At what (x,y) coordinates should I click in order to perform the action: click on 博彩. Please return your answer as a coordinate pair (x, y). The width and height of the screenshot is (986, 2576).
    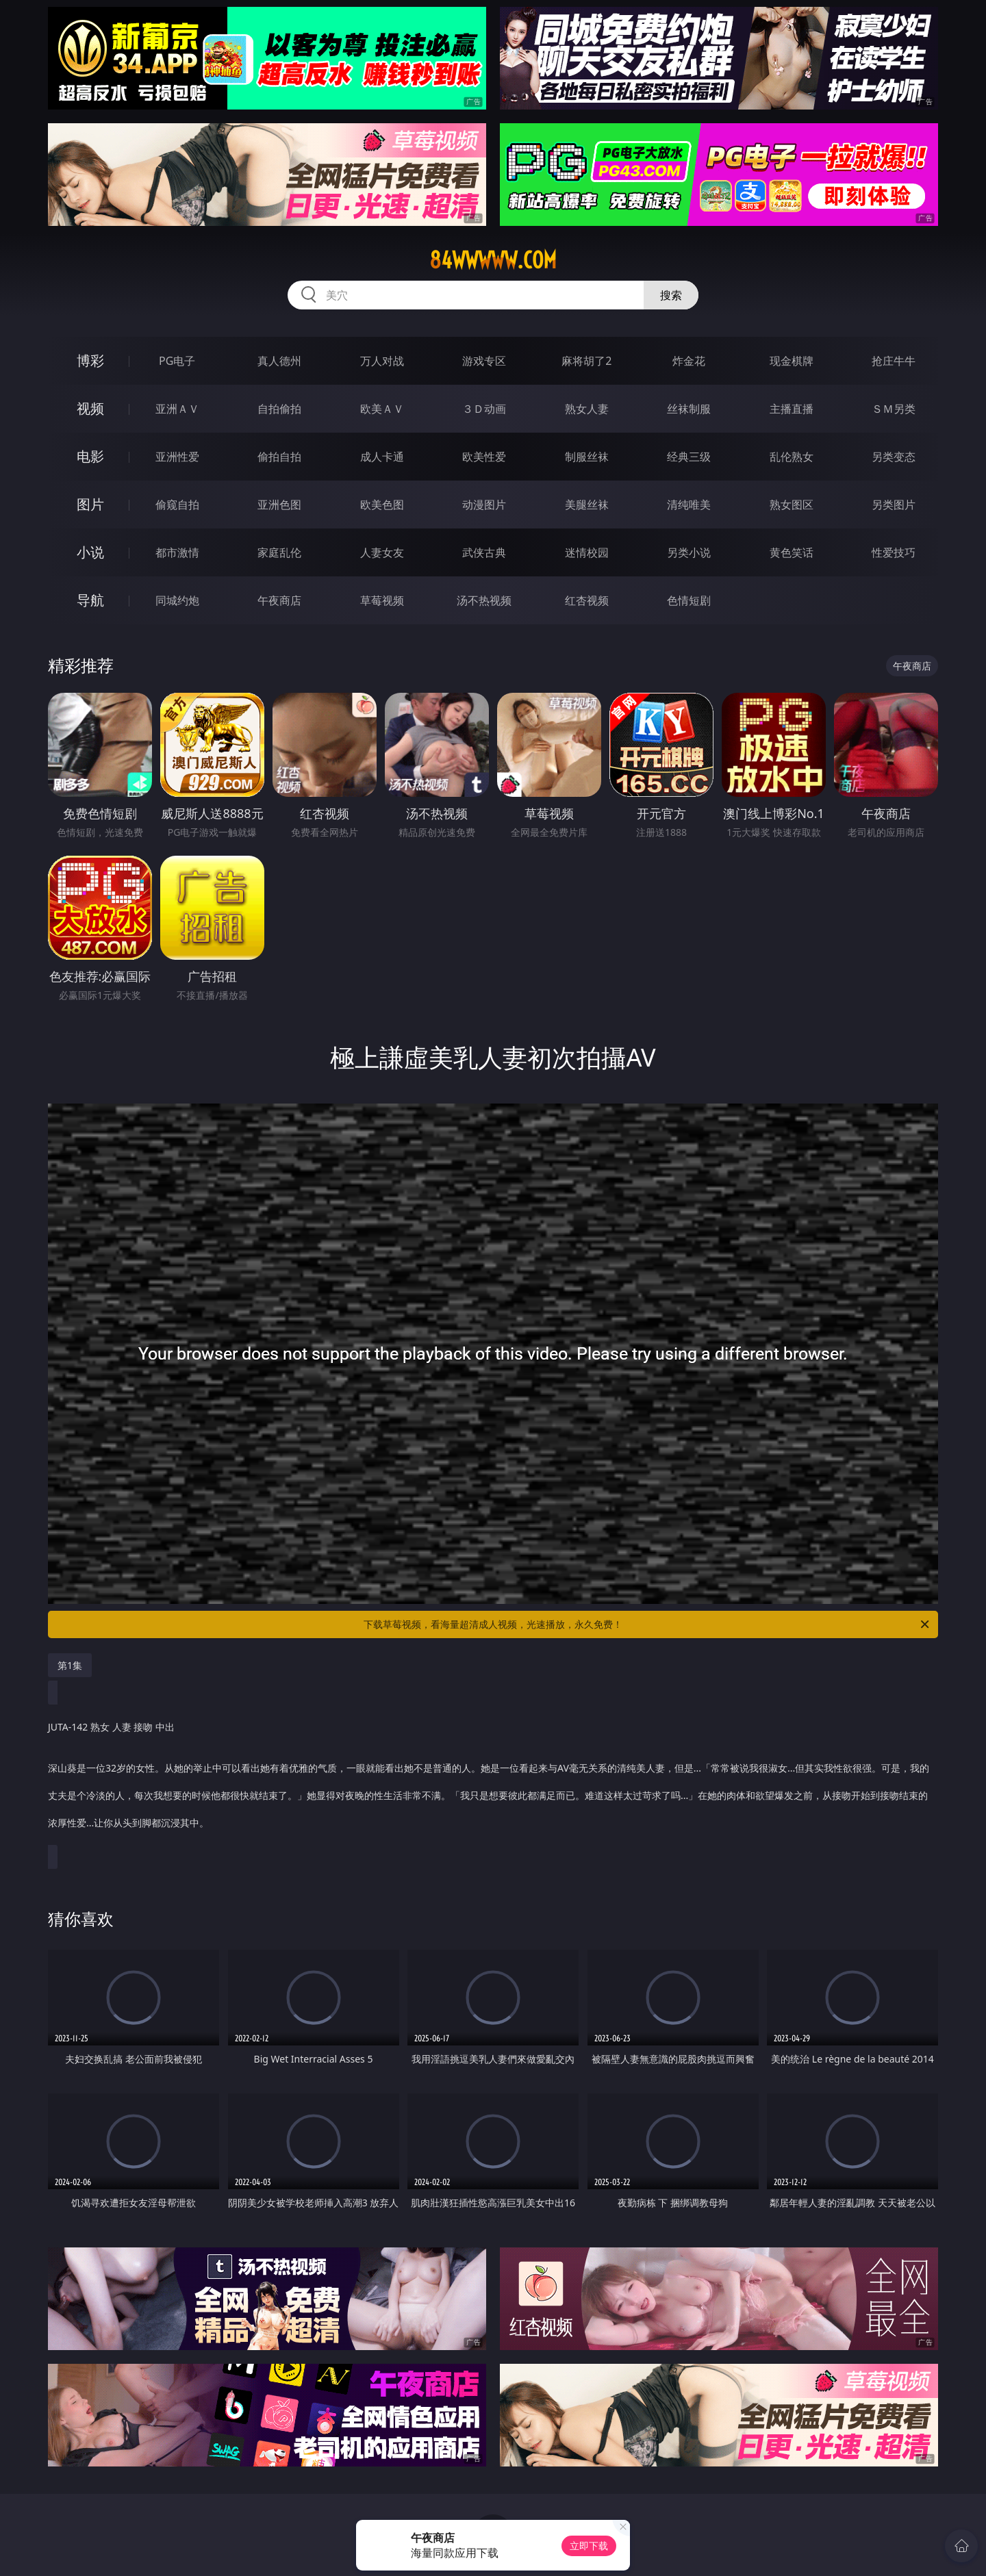
    Looking at the image, I should click on (90, 360).